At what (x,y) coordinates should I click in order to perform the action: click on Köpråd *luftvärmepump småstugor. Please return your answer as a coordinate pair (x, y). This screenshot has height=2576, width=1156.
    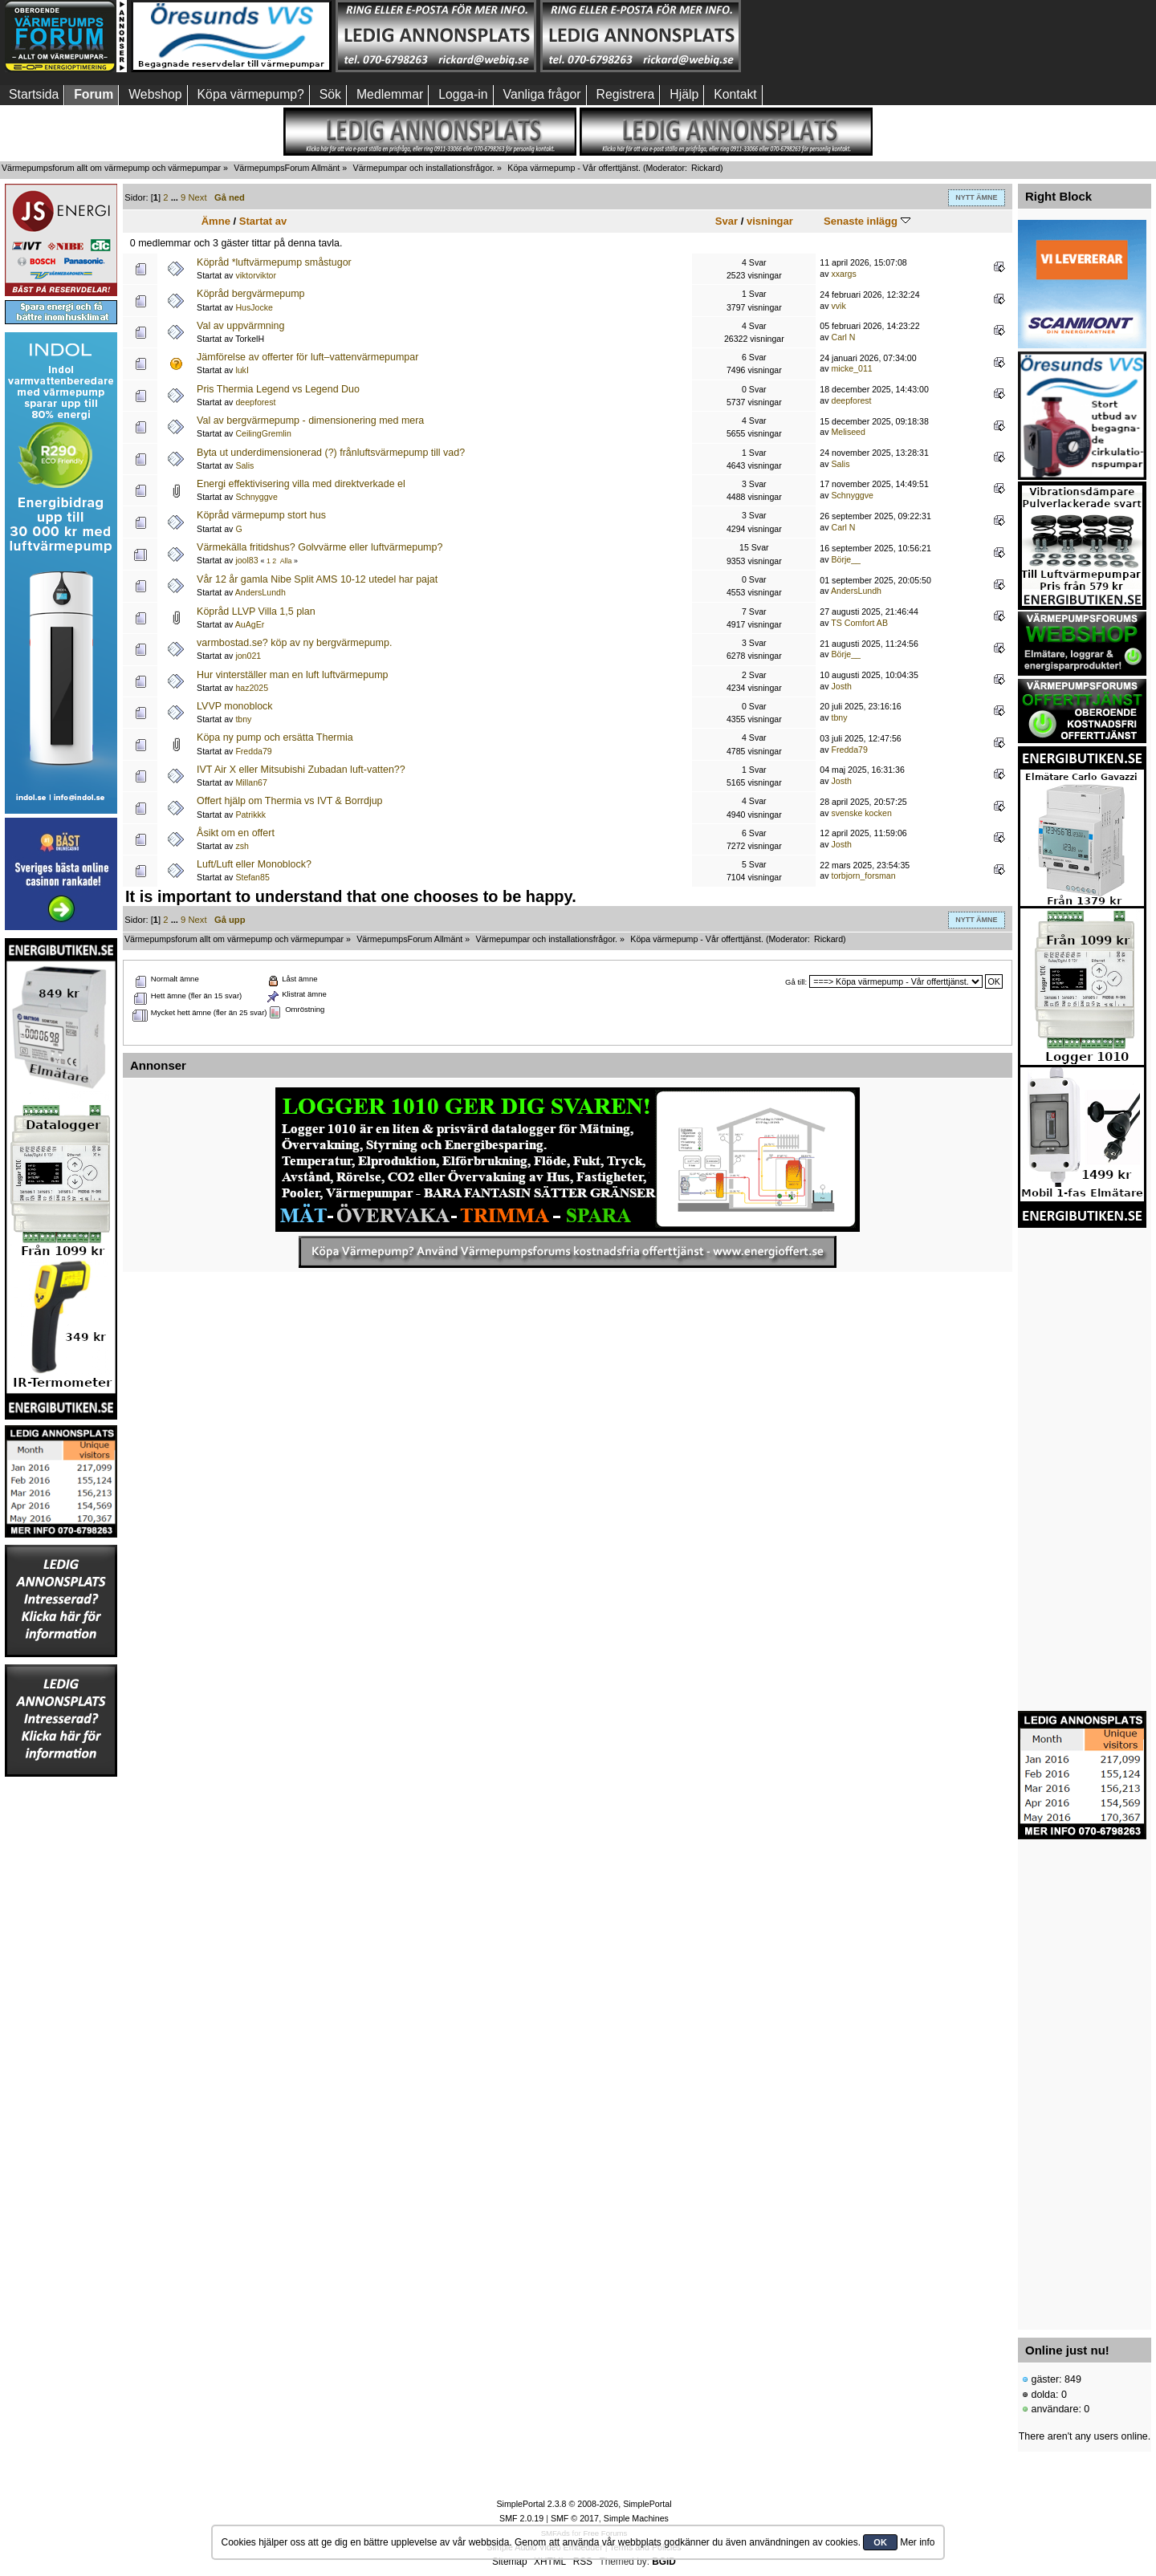
    Looking at the image, I should click on (274, 262).